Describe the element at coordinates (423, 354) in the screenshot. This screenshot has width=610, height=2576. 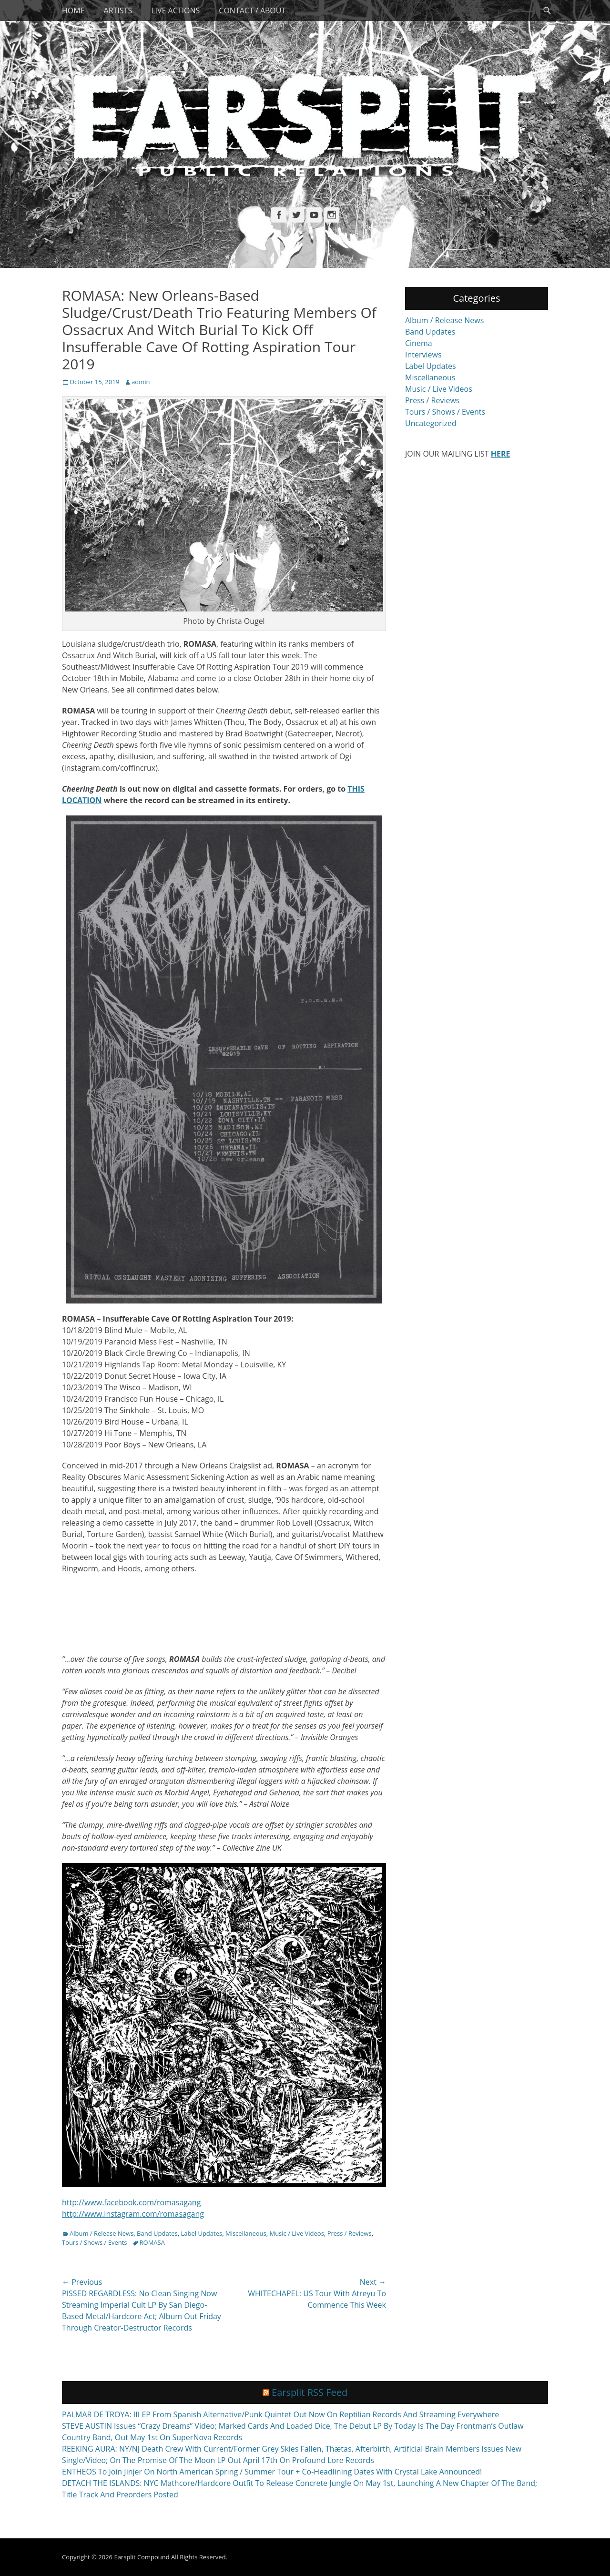
I see `Interviews` at that location.